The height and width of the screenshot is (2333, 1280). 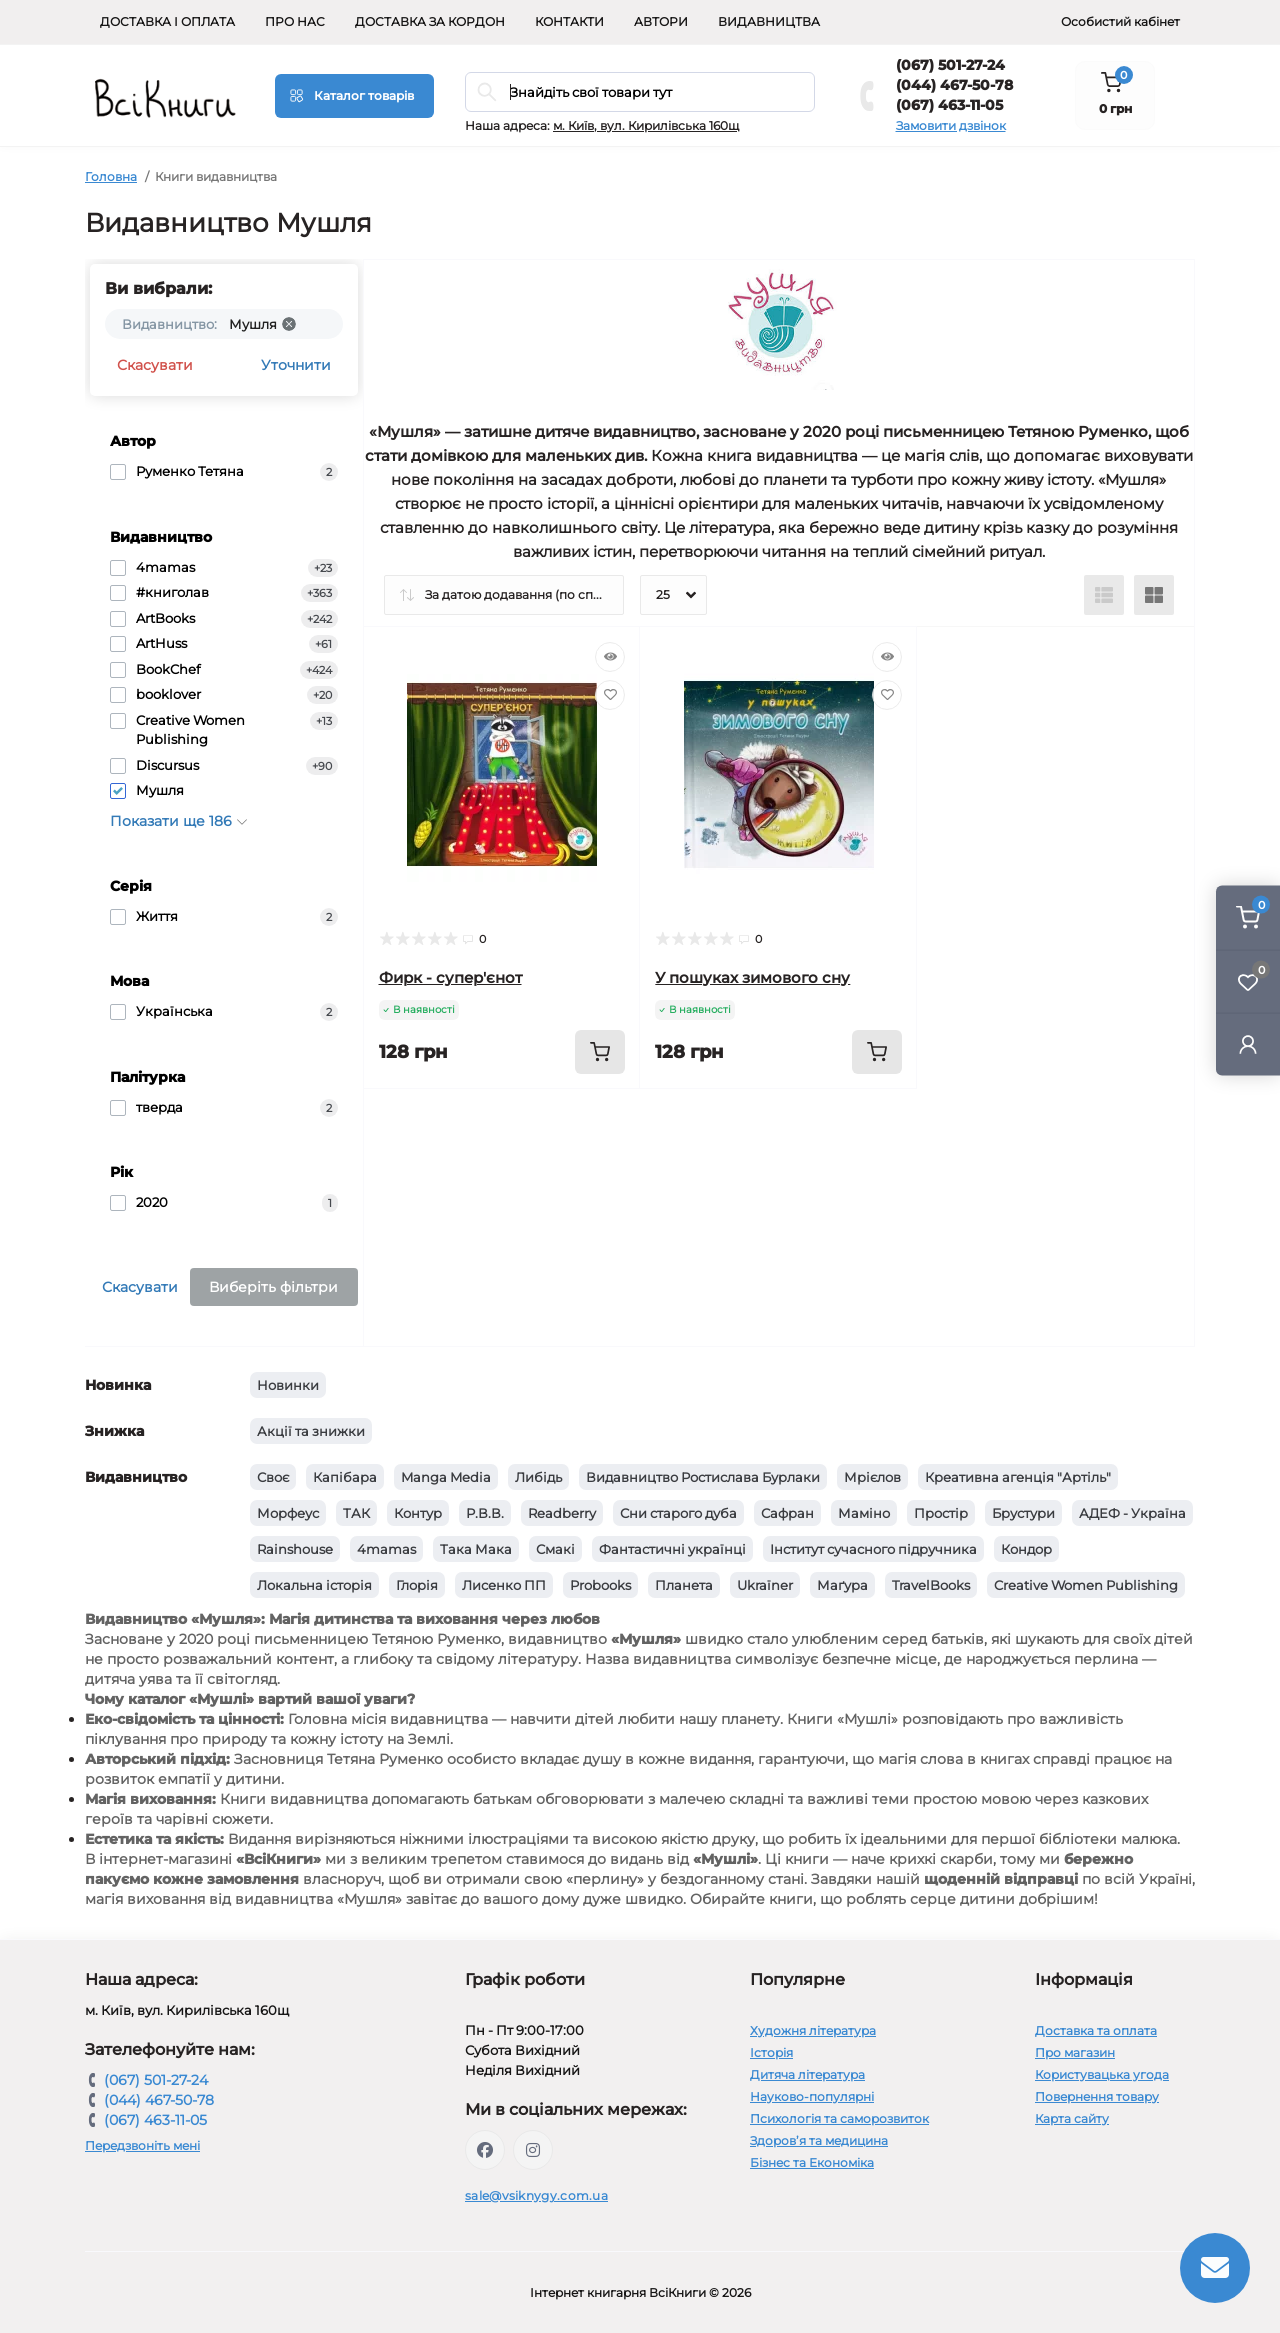 I want to click on Психологія та саморозвиток, so click(x=839, y=2118).